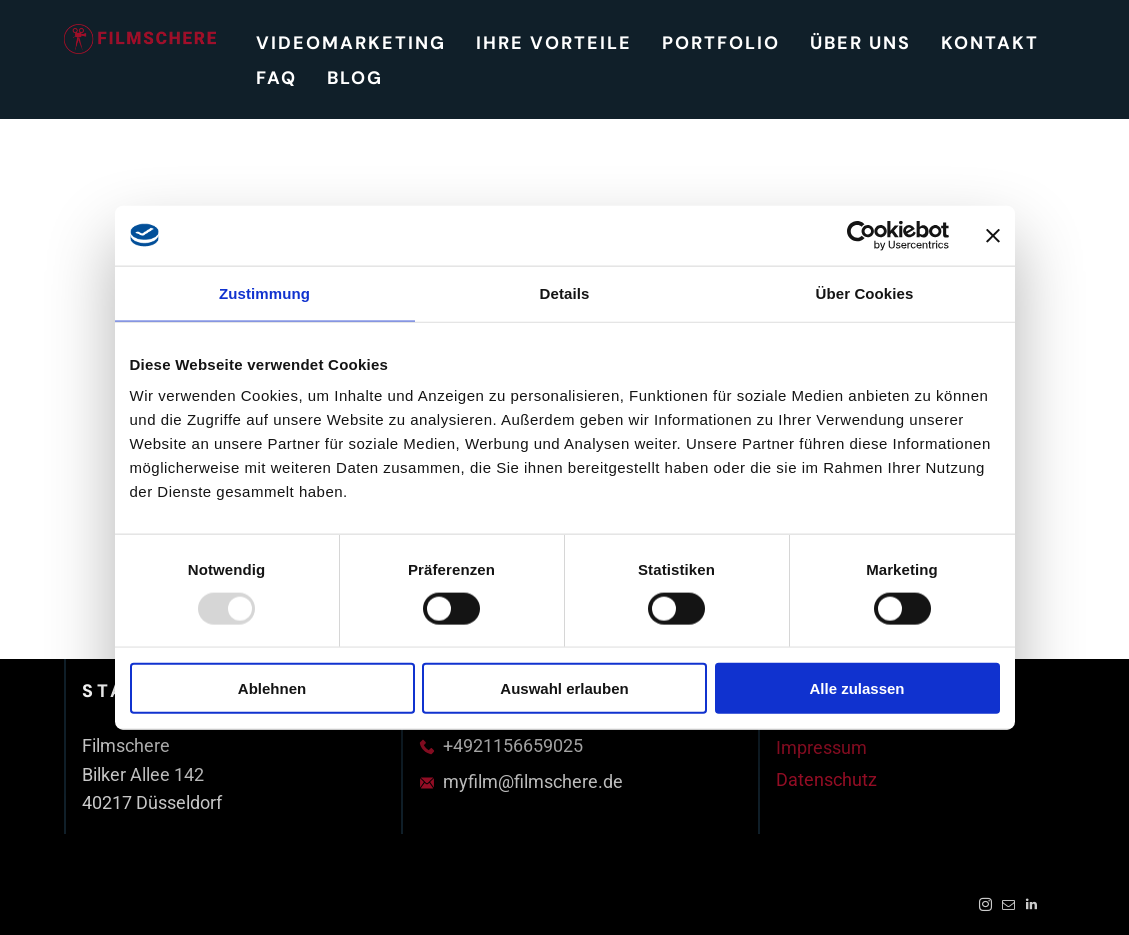  I want to click on [instagram], so click(985, 907).